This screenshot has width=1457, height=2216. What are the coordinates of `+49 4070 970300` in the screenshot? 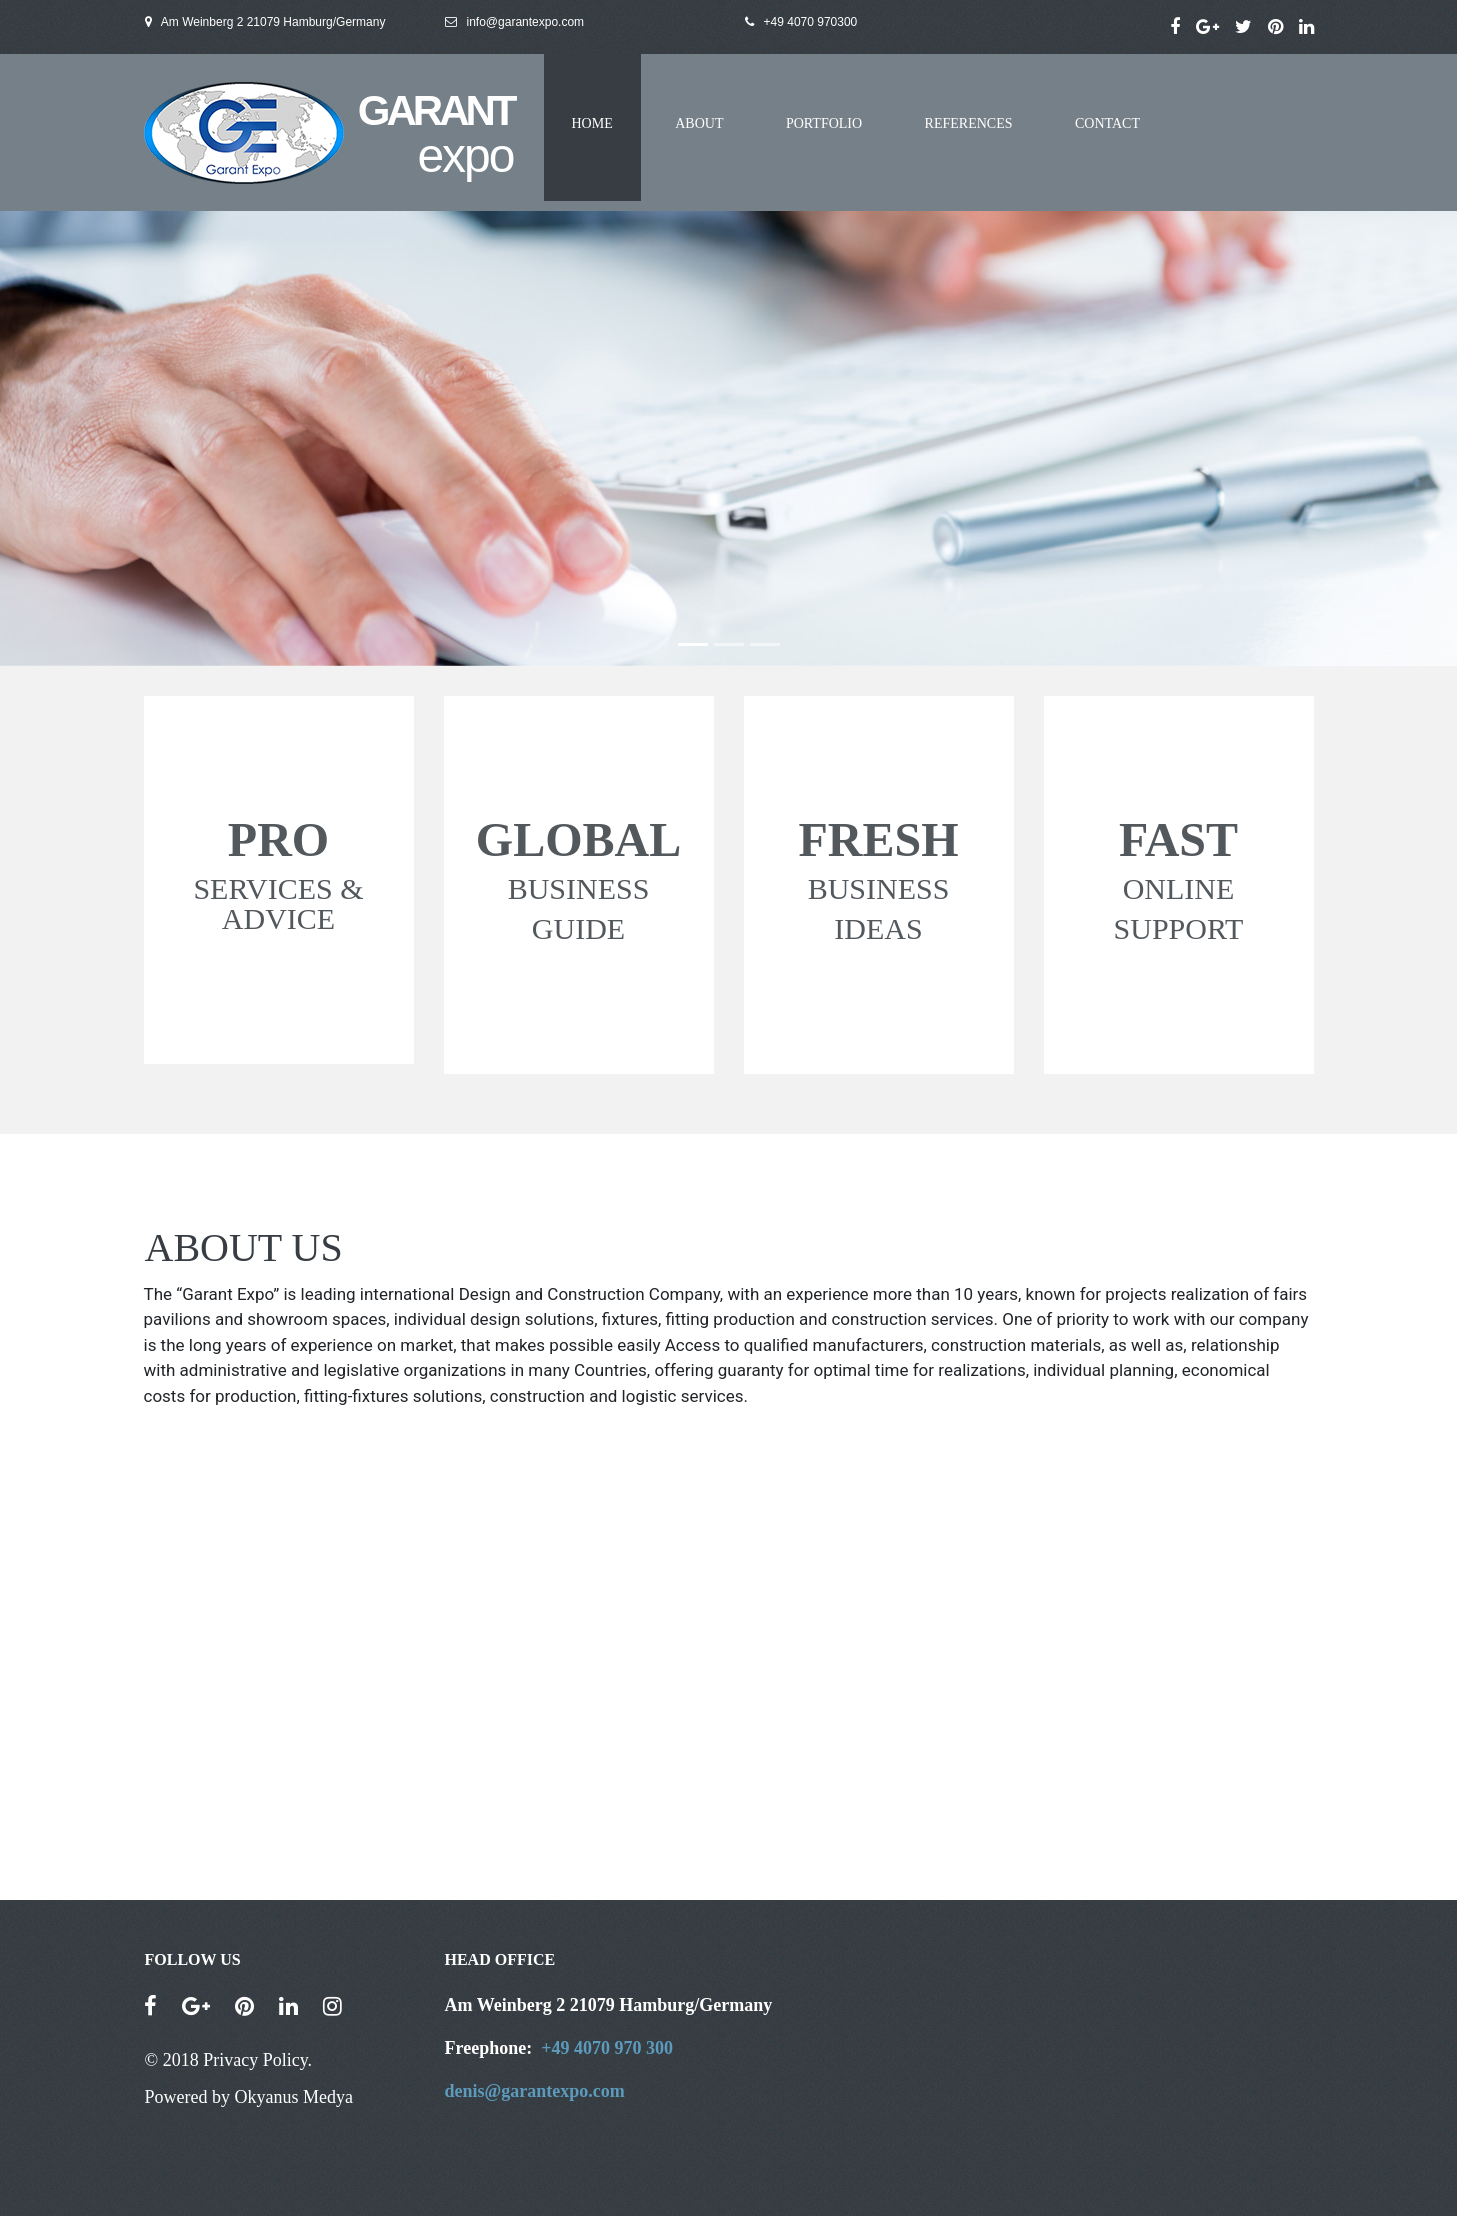 It's located at (811, 22).